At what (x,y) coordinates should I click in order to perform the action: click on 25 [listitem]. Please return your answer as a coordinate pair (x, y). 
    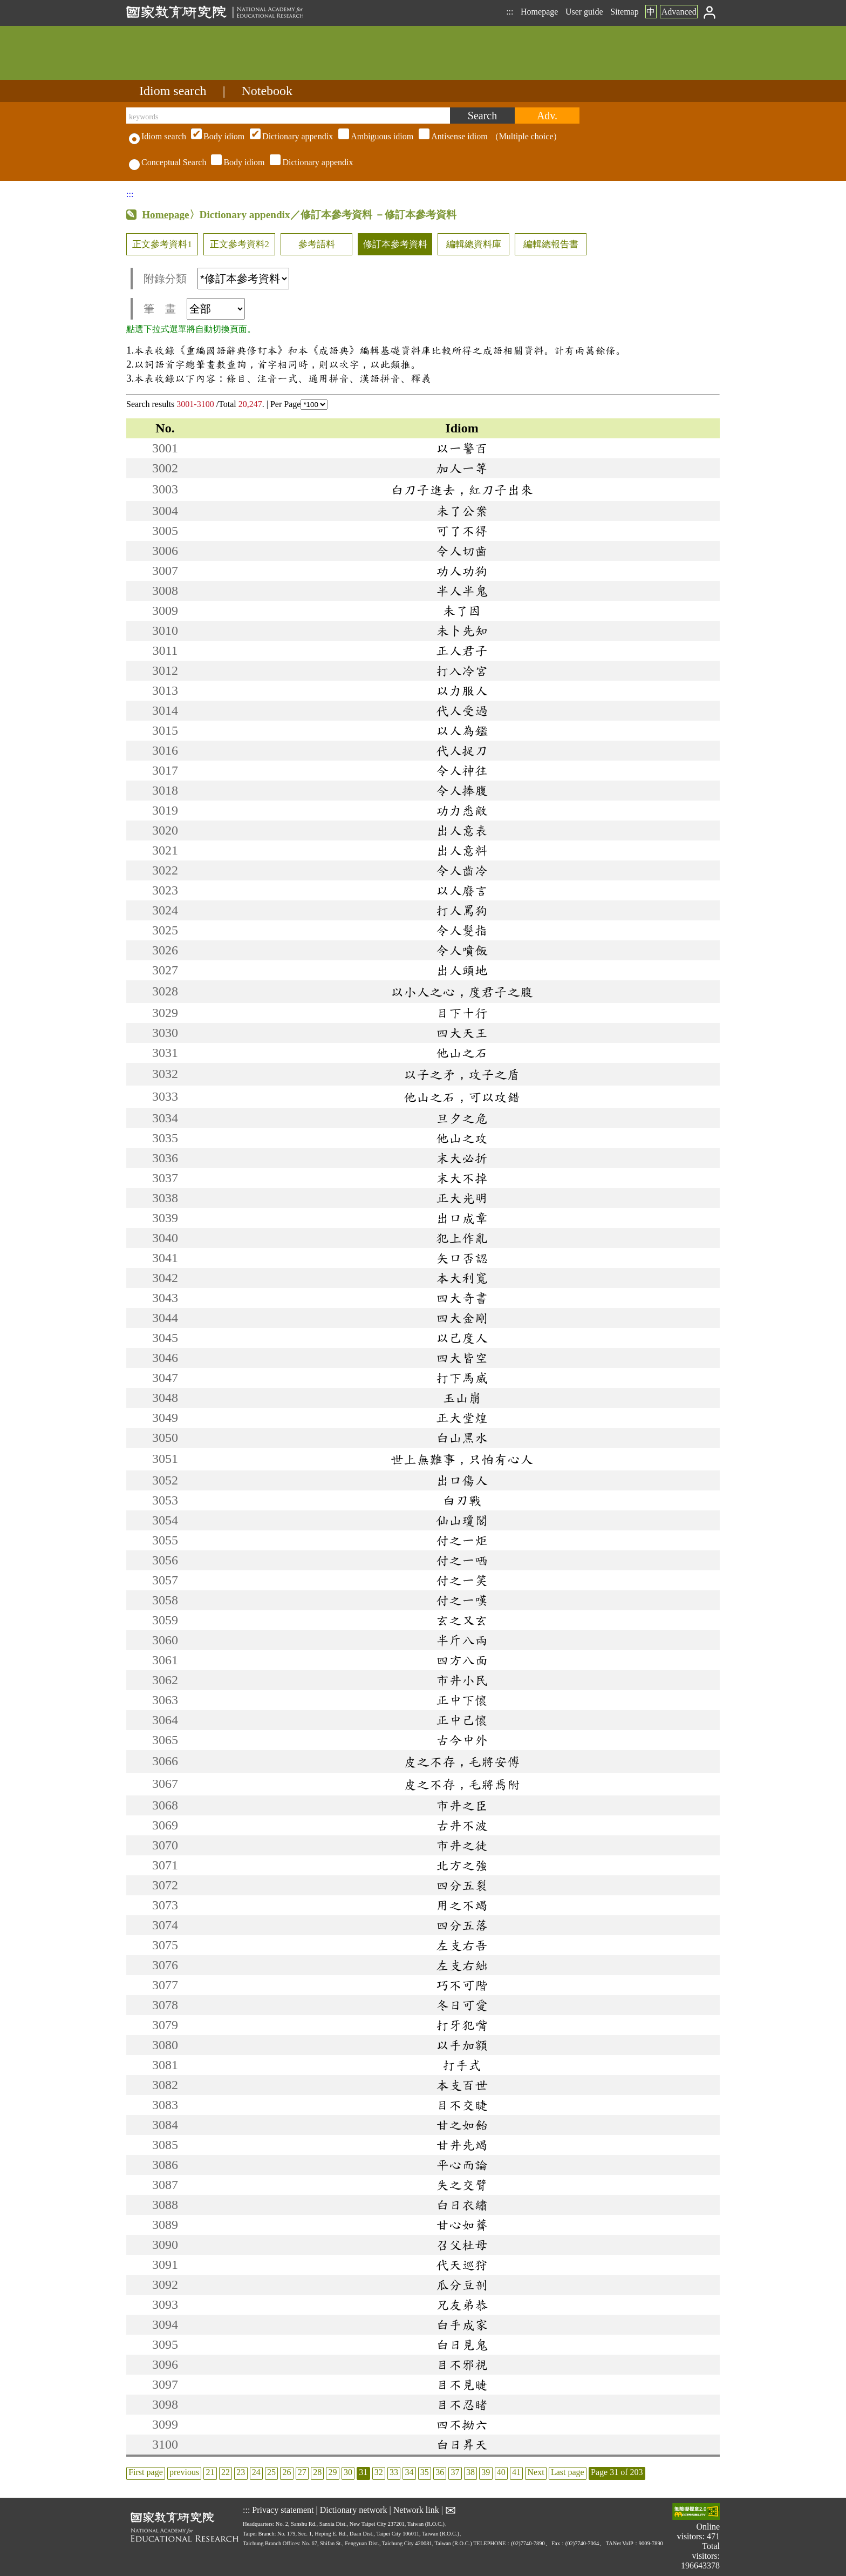
    Looking at the image, I should click on (271, 2472).